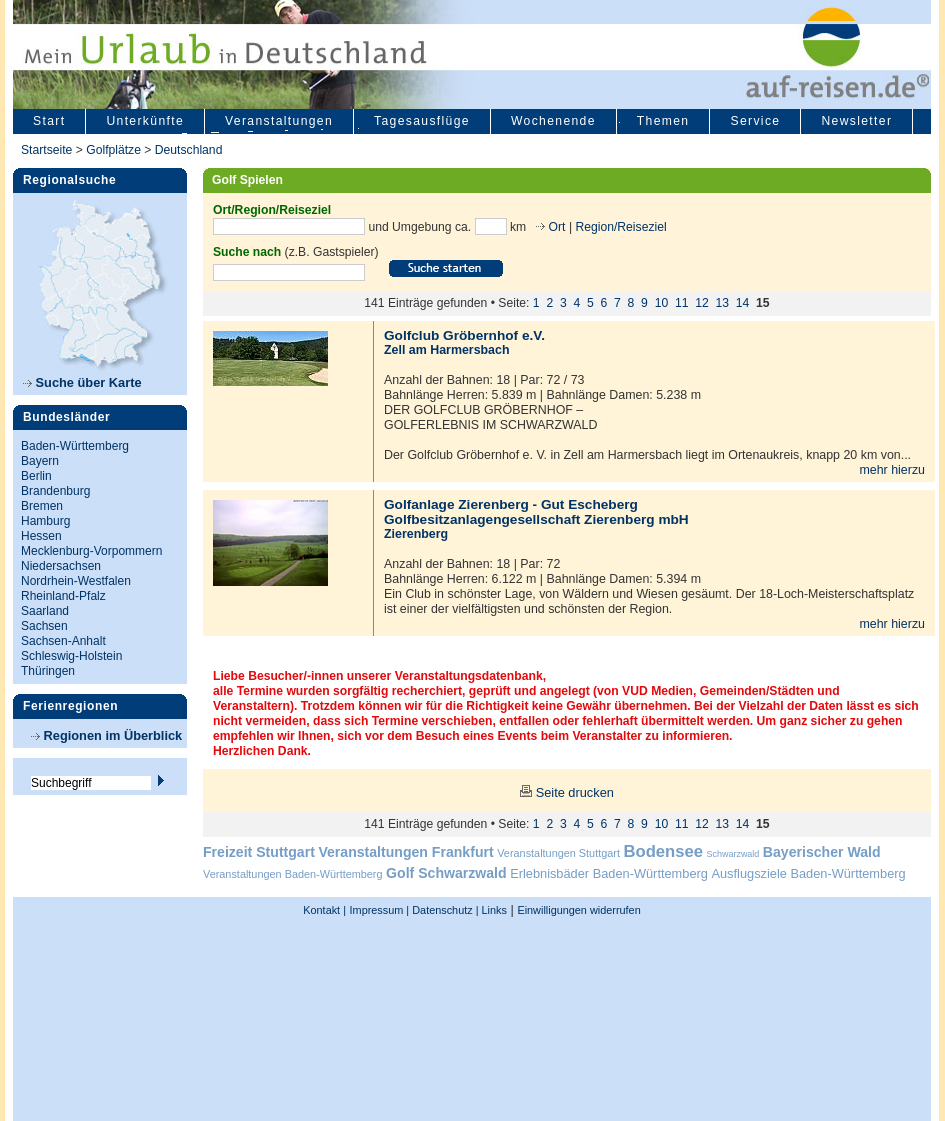 The width and height of the screenshot is (945, 1121). Describe the element at coordinates (46, 150) in the screenshot. I see `Startseite` at that location.